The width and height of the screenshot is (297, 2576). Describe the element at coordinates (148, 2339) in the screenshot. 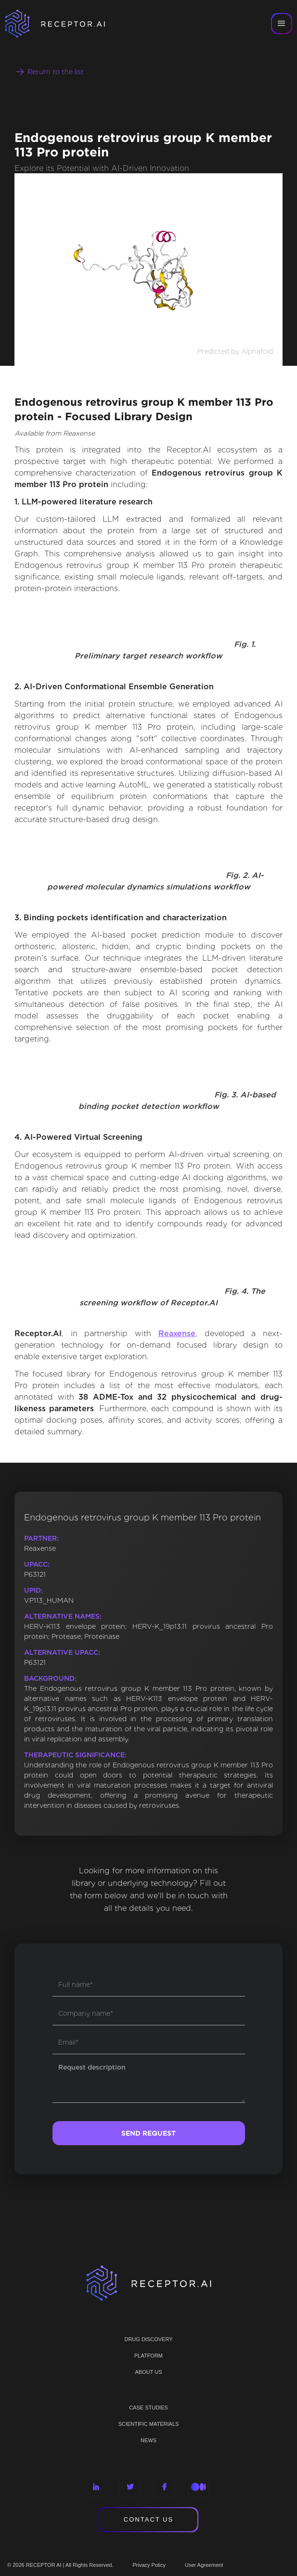

I see `Drug discovery` at that location.